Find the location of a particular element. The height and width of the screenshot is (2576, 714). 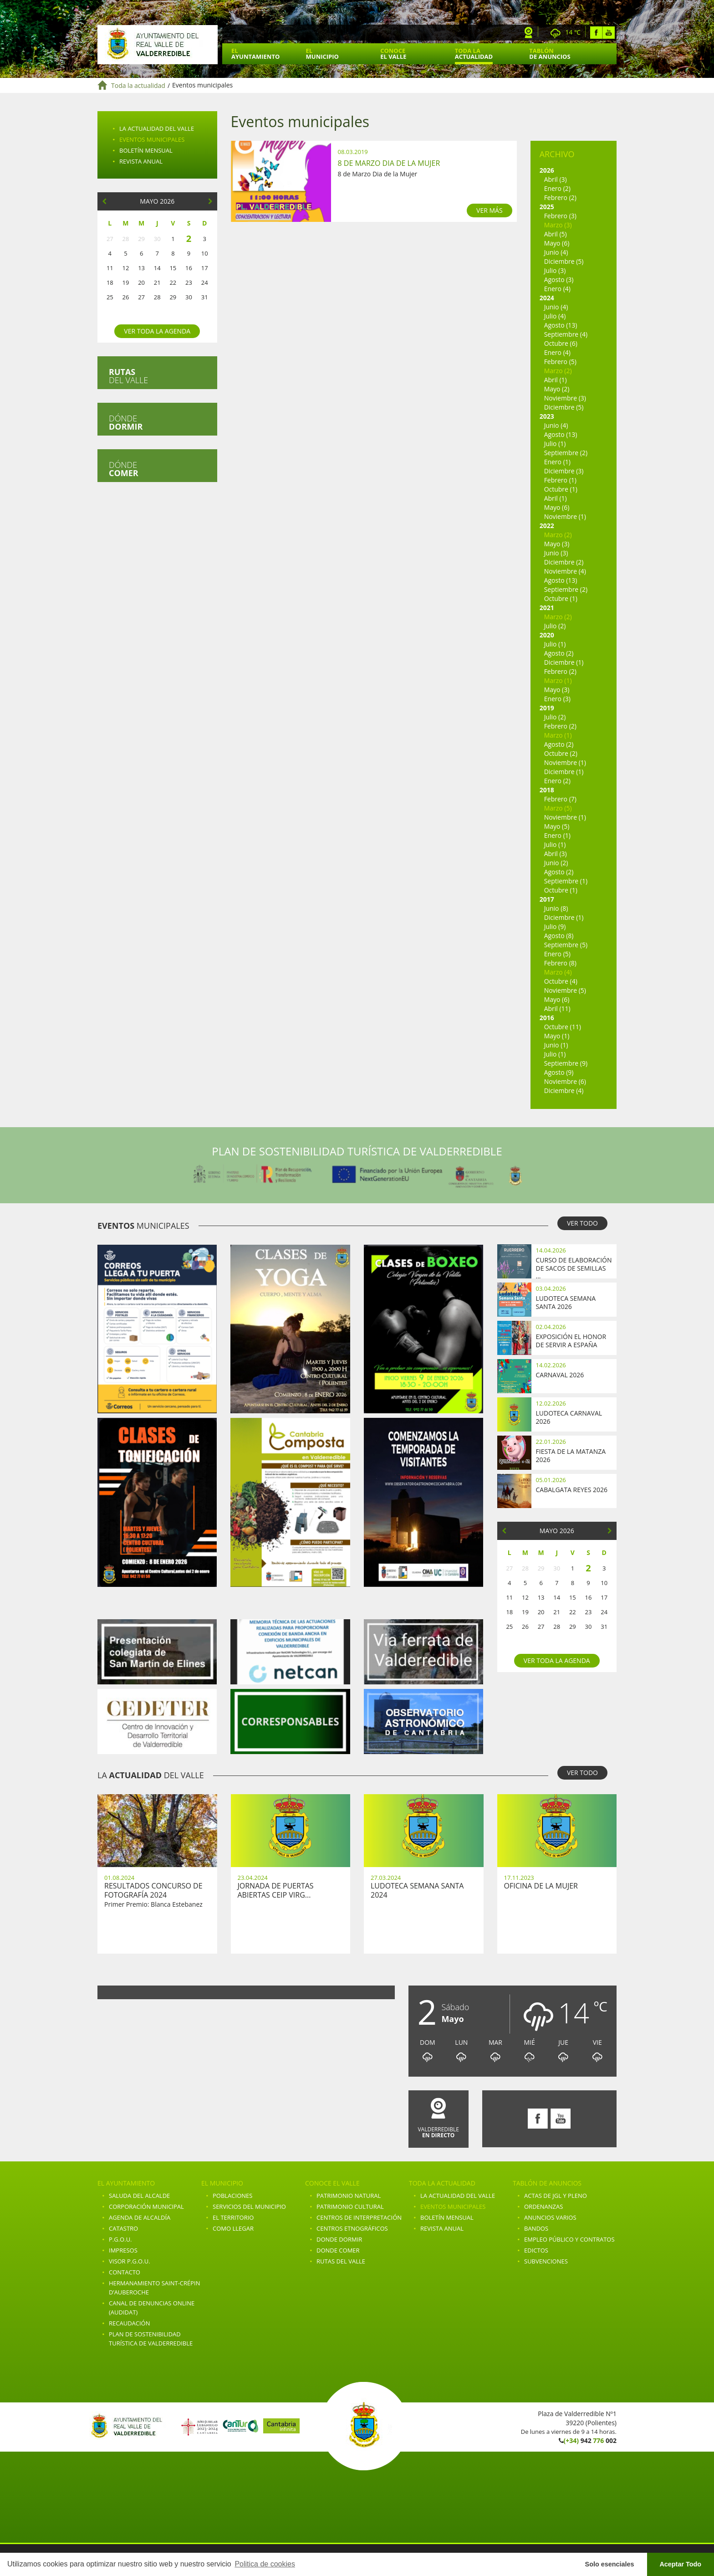

Noviembre (3) is located at coordinates (565, 398).